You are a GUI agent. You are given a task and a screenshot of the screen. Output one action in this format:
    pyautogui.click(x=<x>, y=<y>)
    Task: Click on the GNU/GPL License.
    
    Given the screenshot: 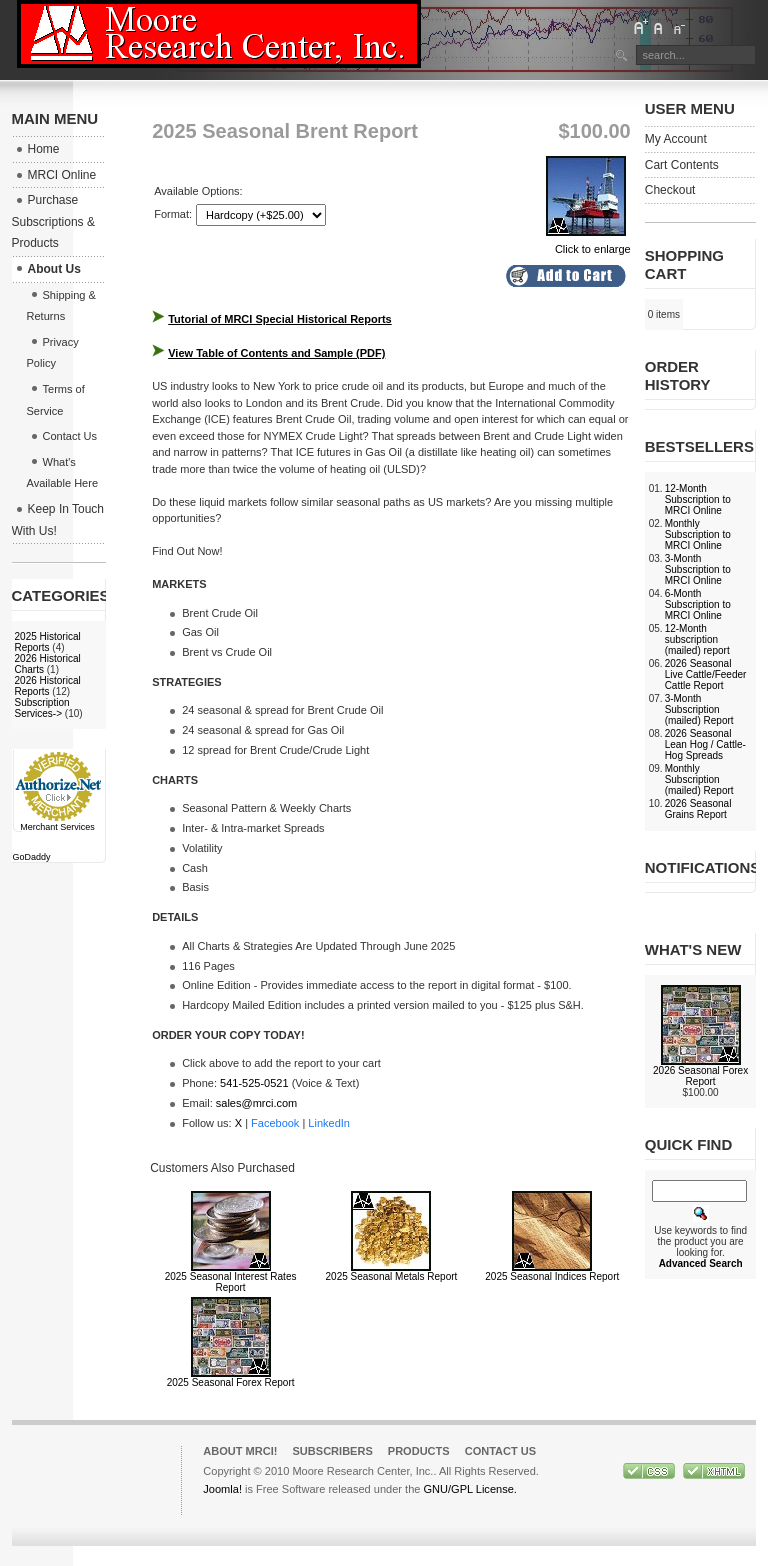 What is the action you would take?
    pyautogui.click(x=469, y=1489)
    